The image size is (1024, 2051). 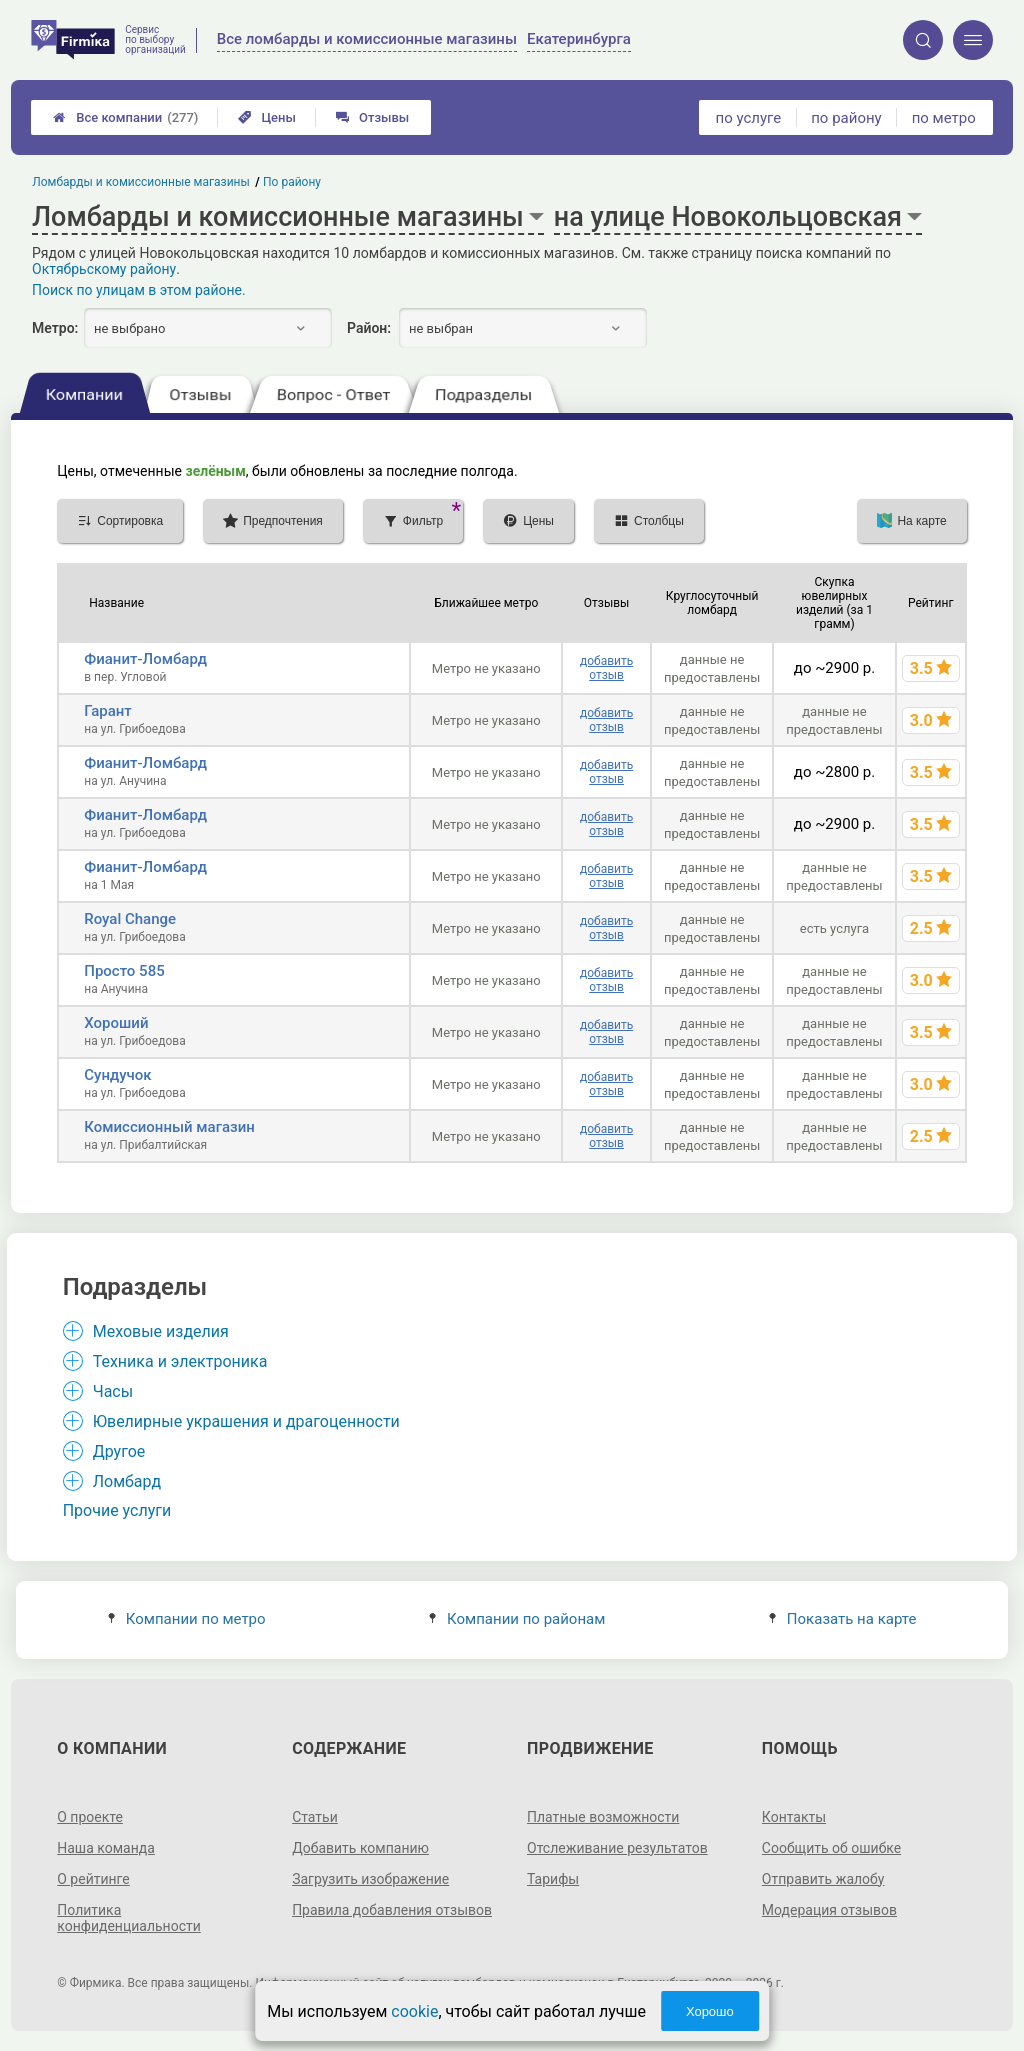 I want to click on Другое, so click(x=119, y=1451).